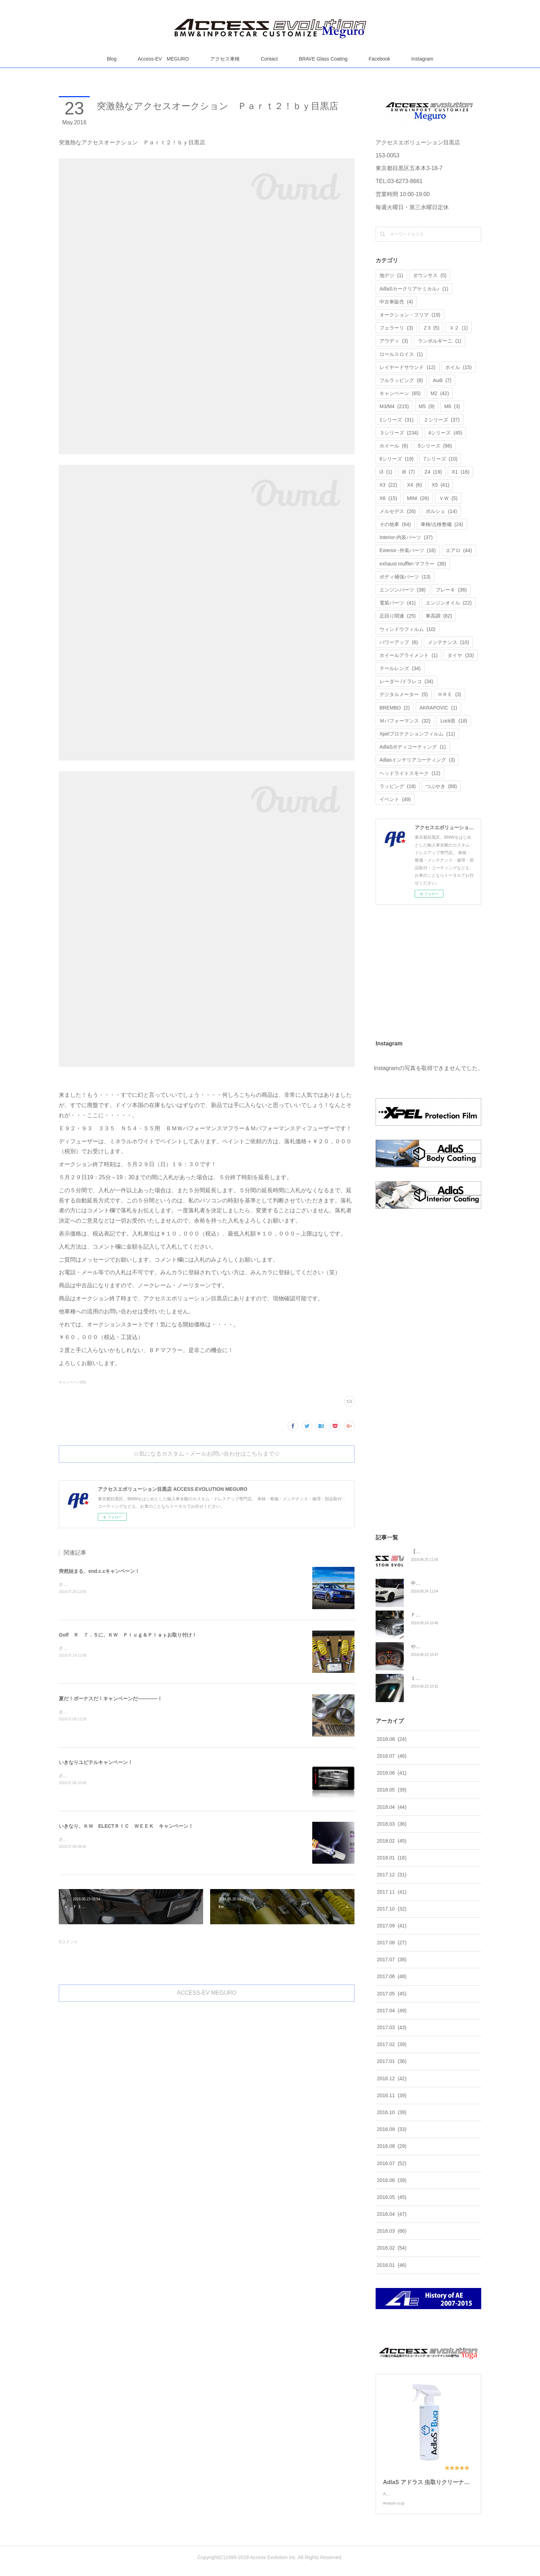 The width and height of the screenshot is (540, 2576). Describe the element at coordinates (392, 1976) in the screenshot. I see `2017.06` at that location.